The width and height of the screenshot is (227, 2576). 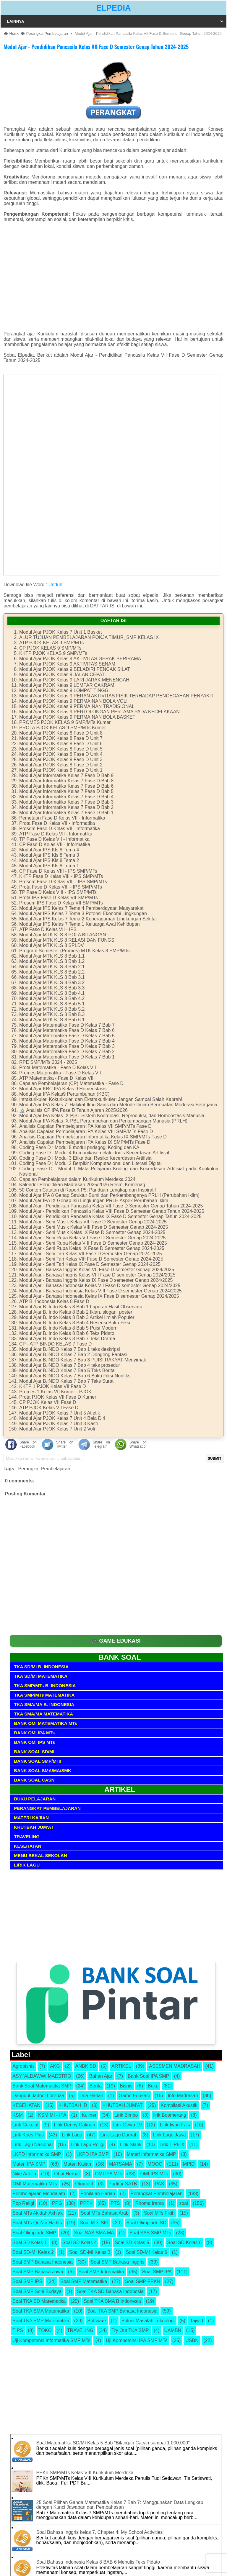 I want to click on TIPS, so click(x=17, y=2330).